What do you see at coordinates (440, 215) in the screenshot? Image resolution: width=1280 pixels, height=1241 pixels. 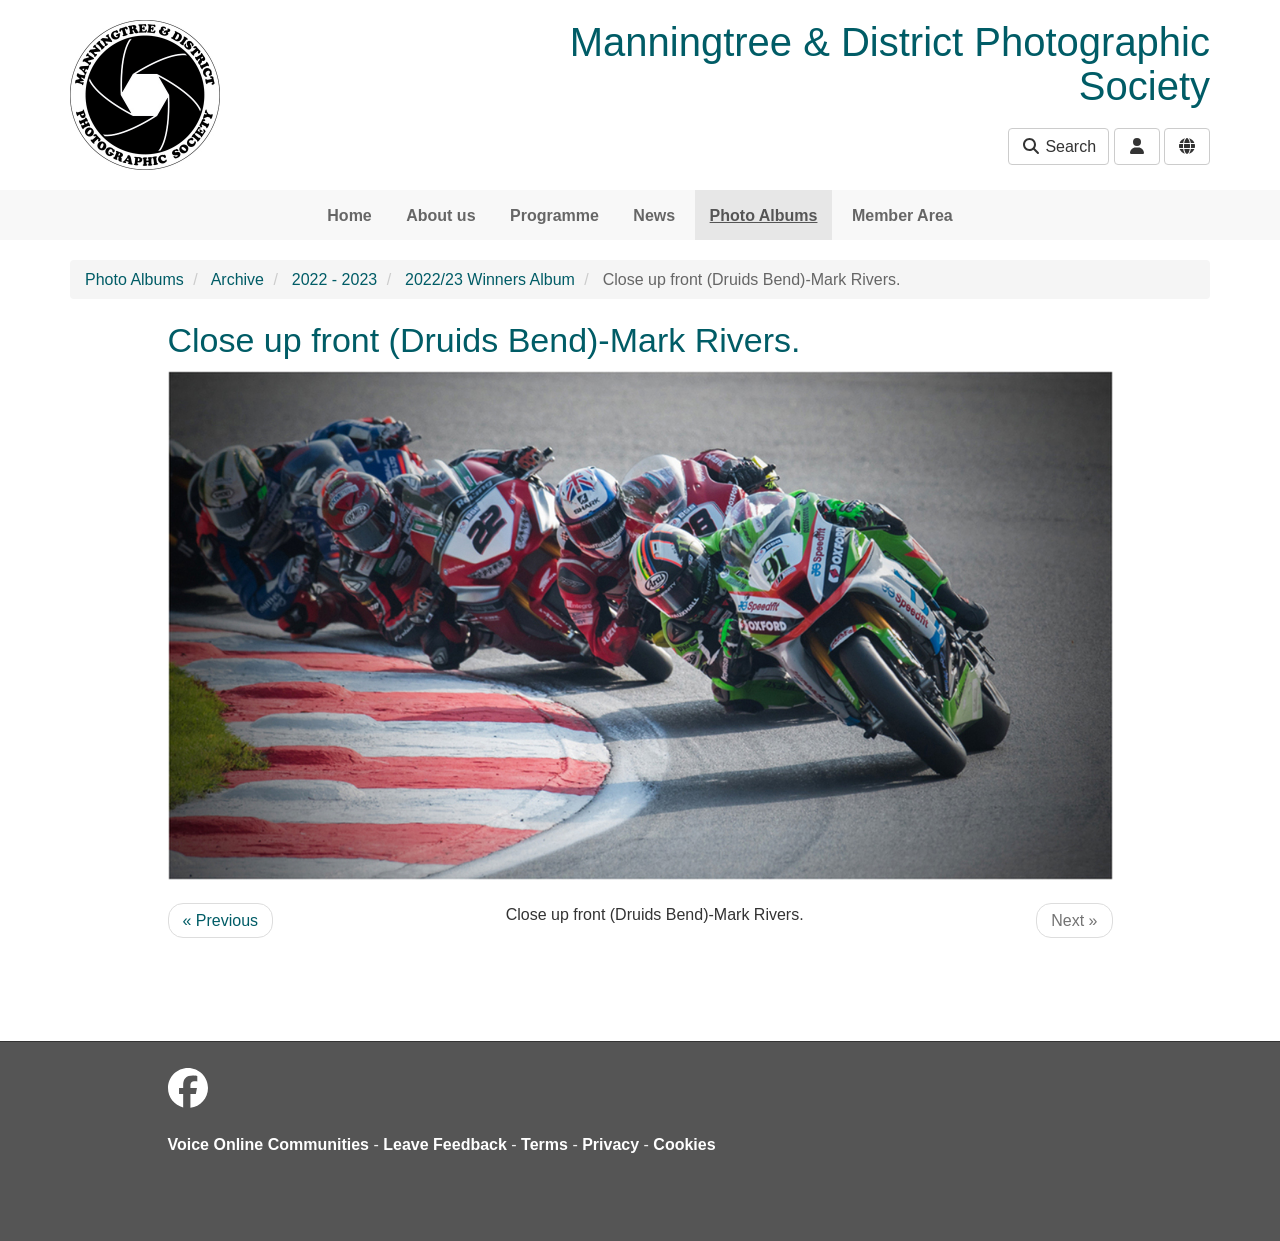 I see `About us` at bounding box center [440, 215].